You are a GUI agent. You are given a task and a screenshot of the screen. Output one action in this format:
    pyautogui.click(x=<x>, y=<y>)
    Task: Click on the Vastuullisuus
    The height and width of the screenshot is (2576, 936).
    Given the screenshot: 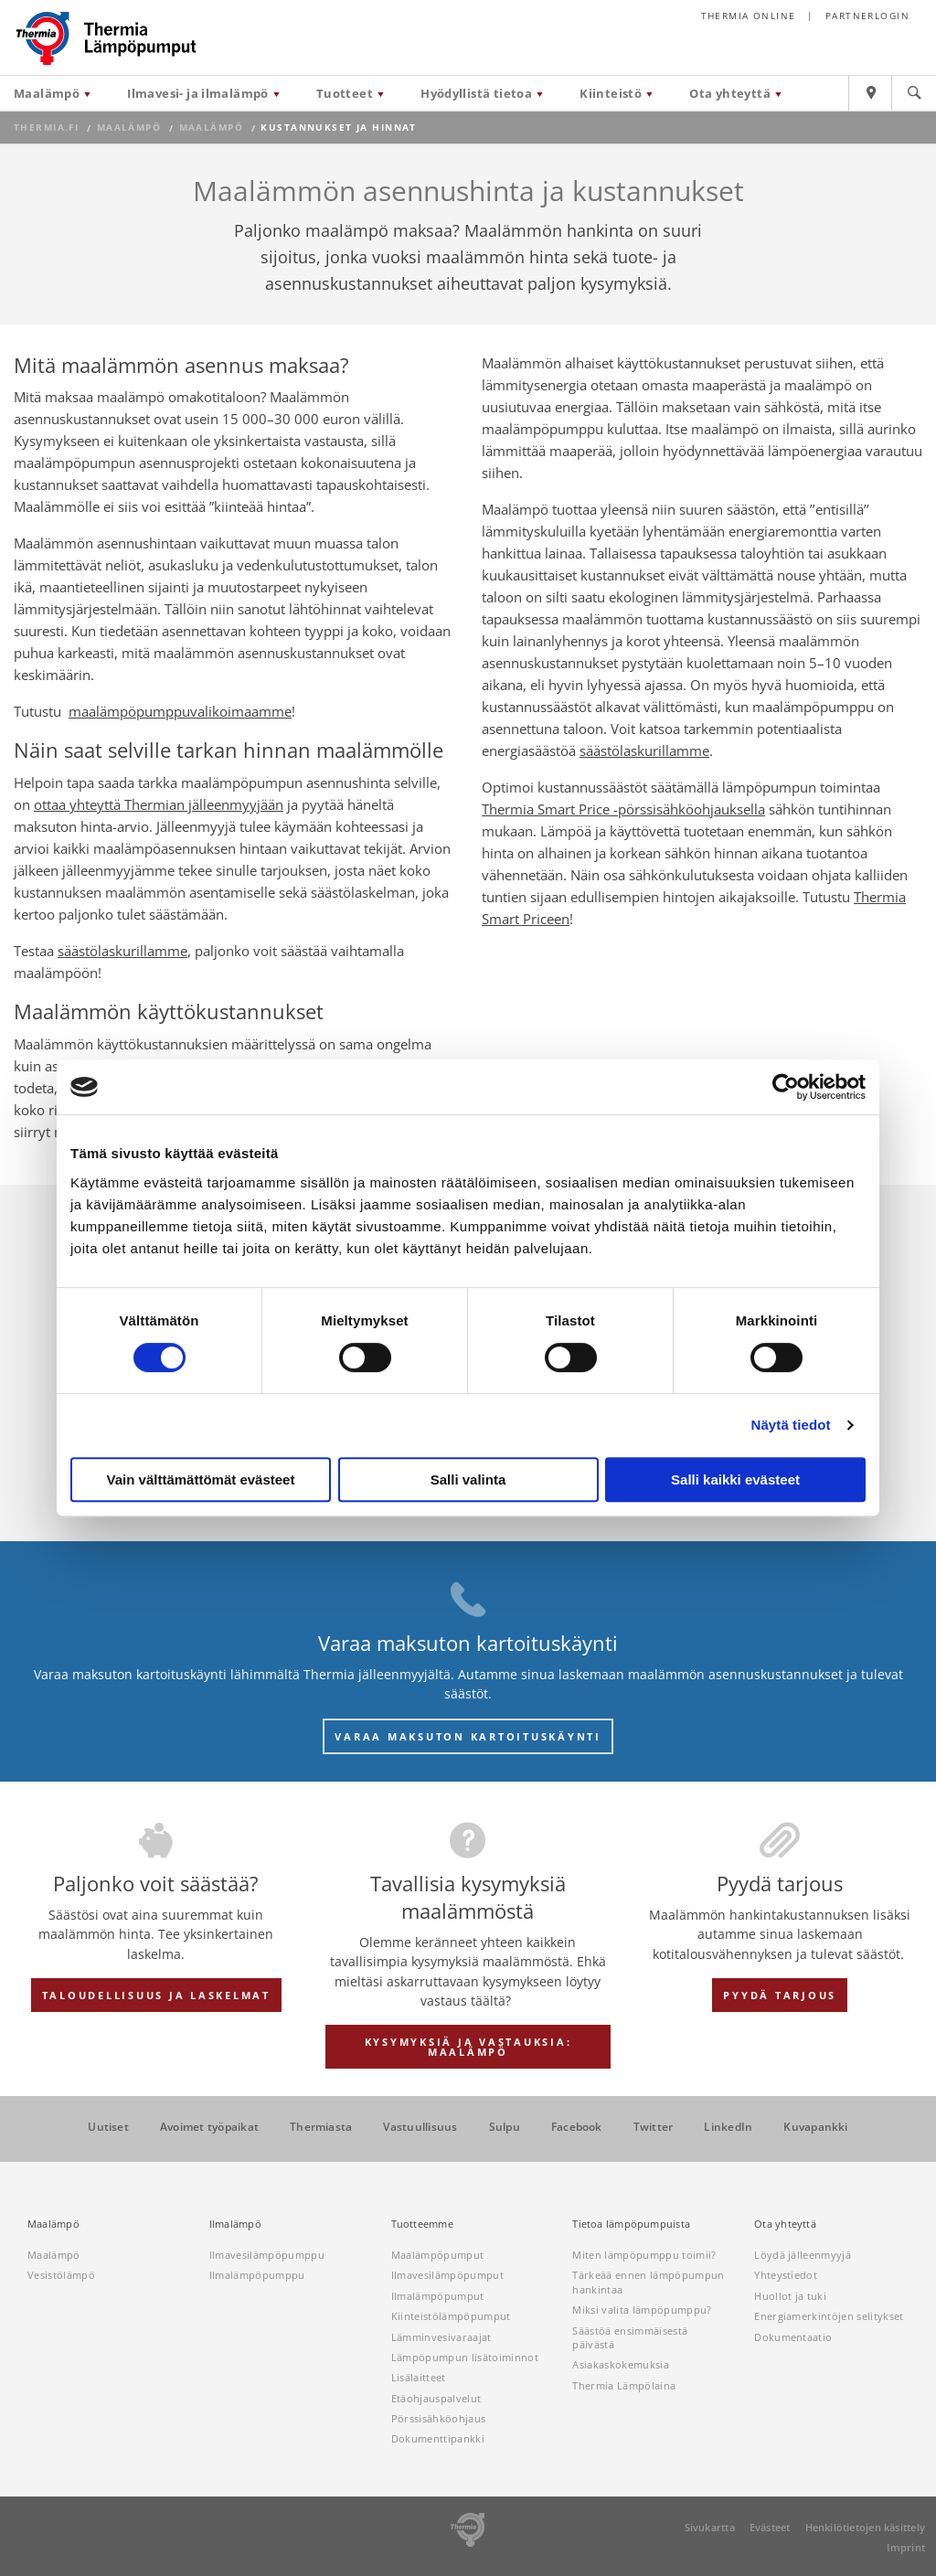 What is the action you would take?
    pyautogui.click(x=420, y=2127)
    